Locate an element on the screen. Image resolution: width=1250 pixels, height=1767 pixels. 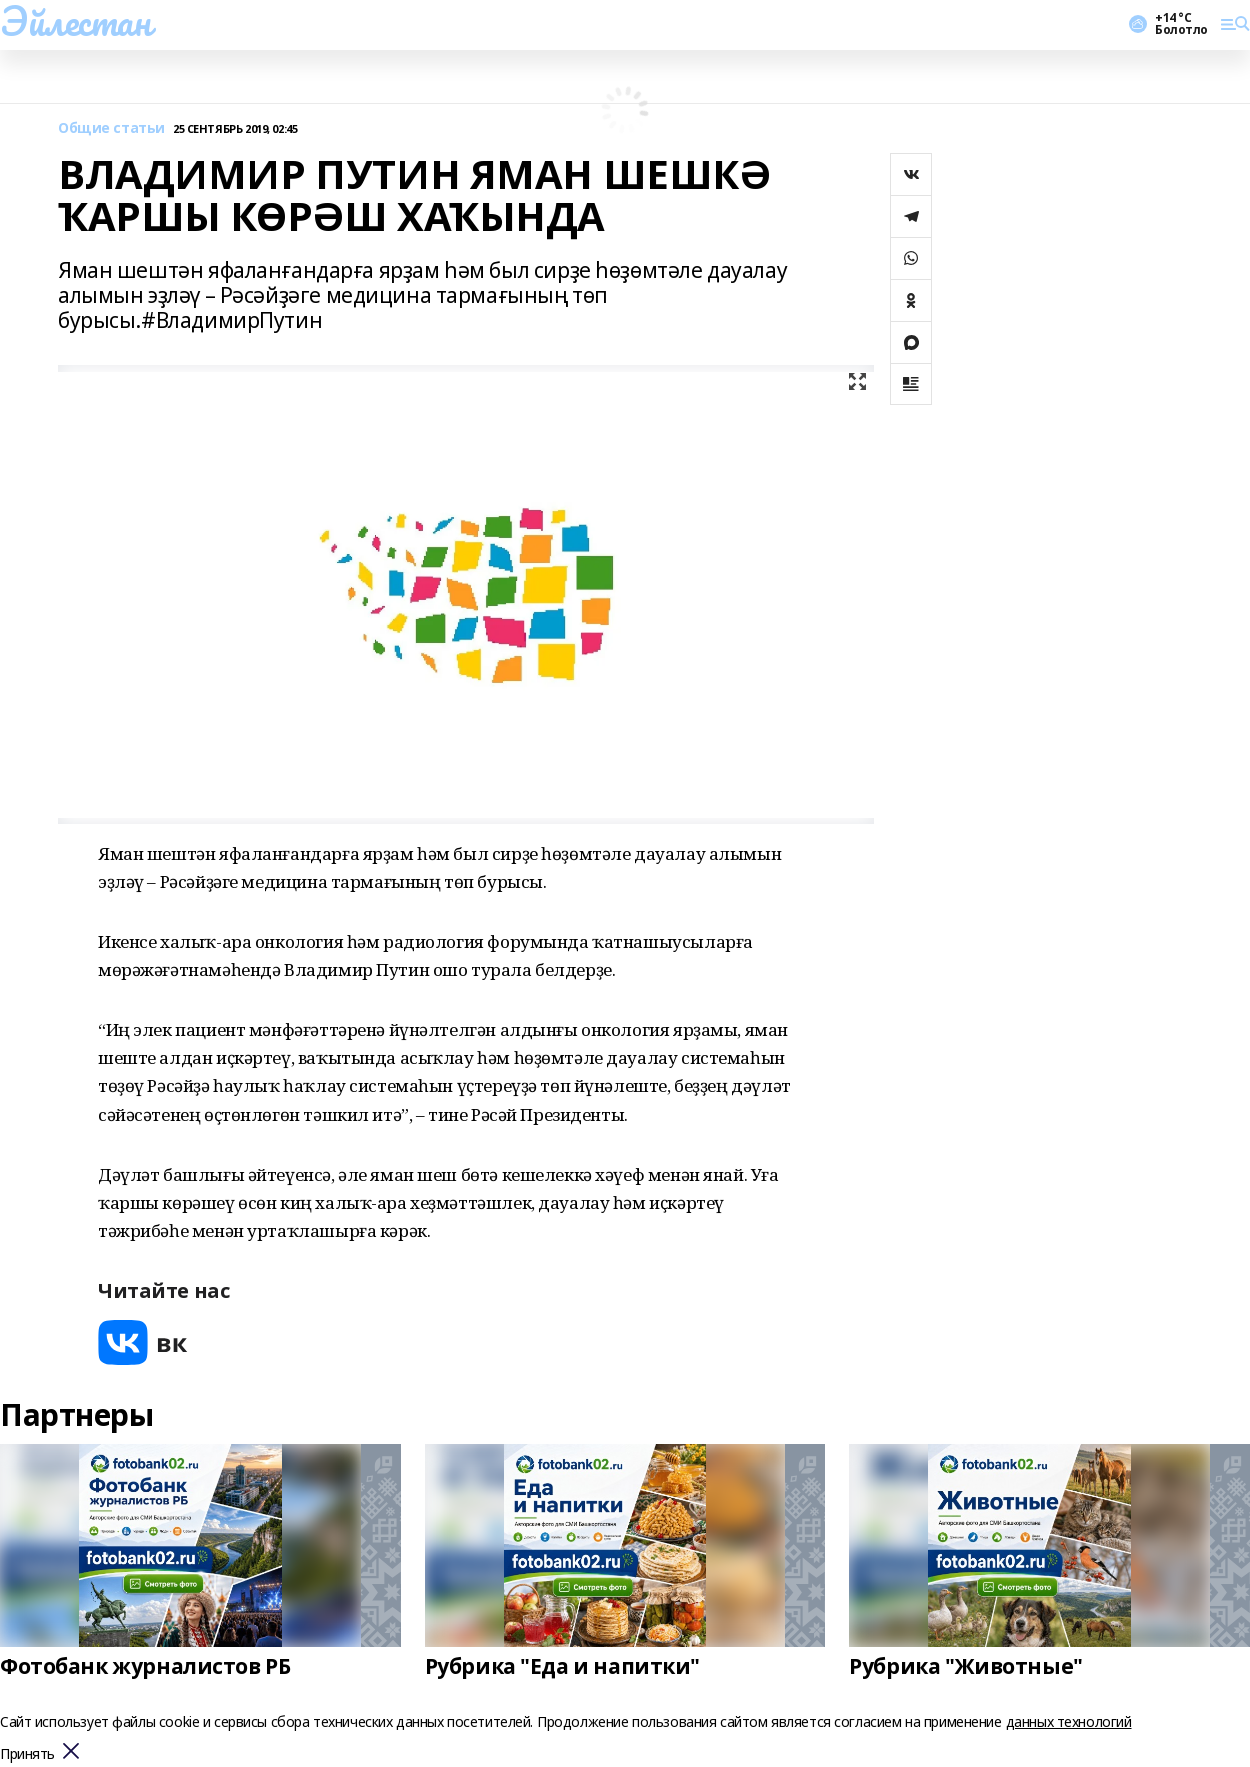
Принять is located at coordinates (27, 1754).